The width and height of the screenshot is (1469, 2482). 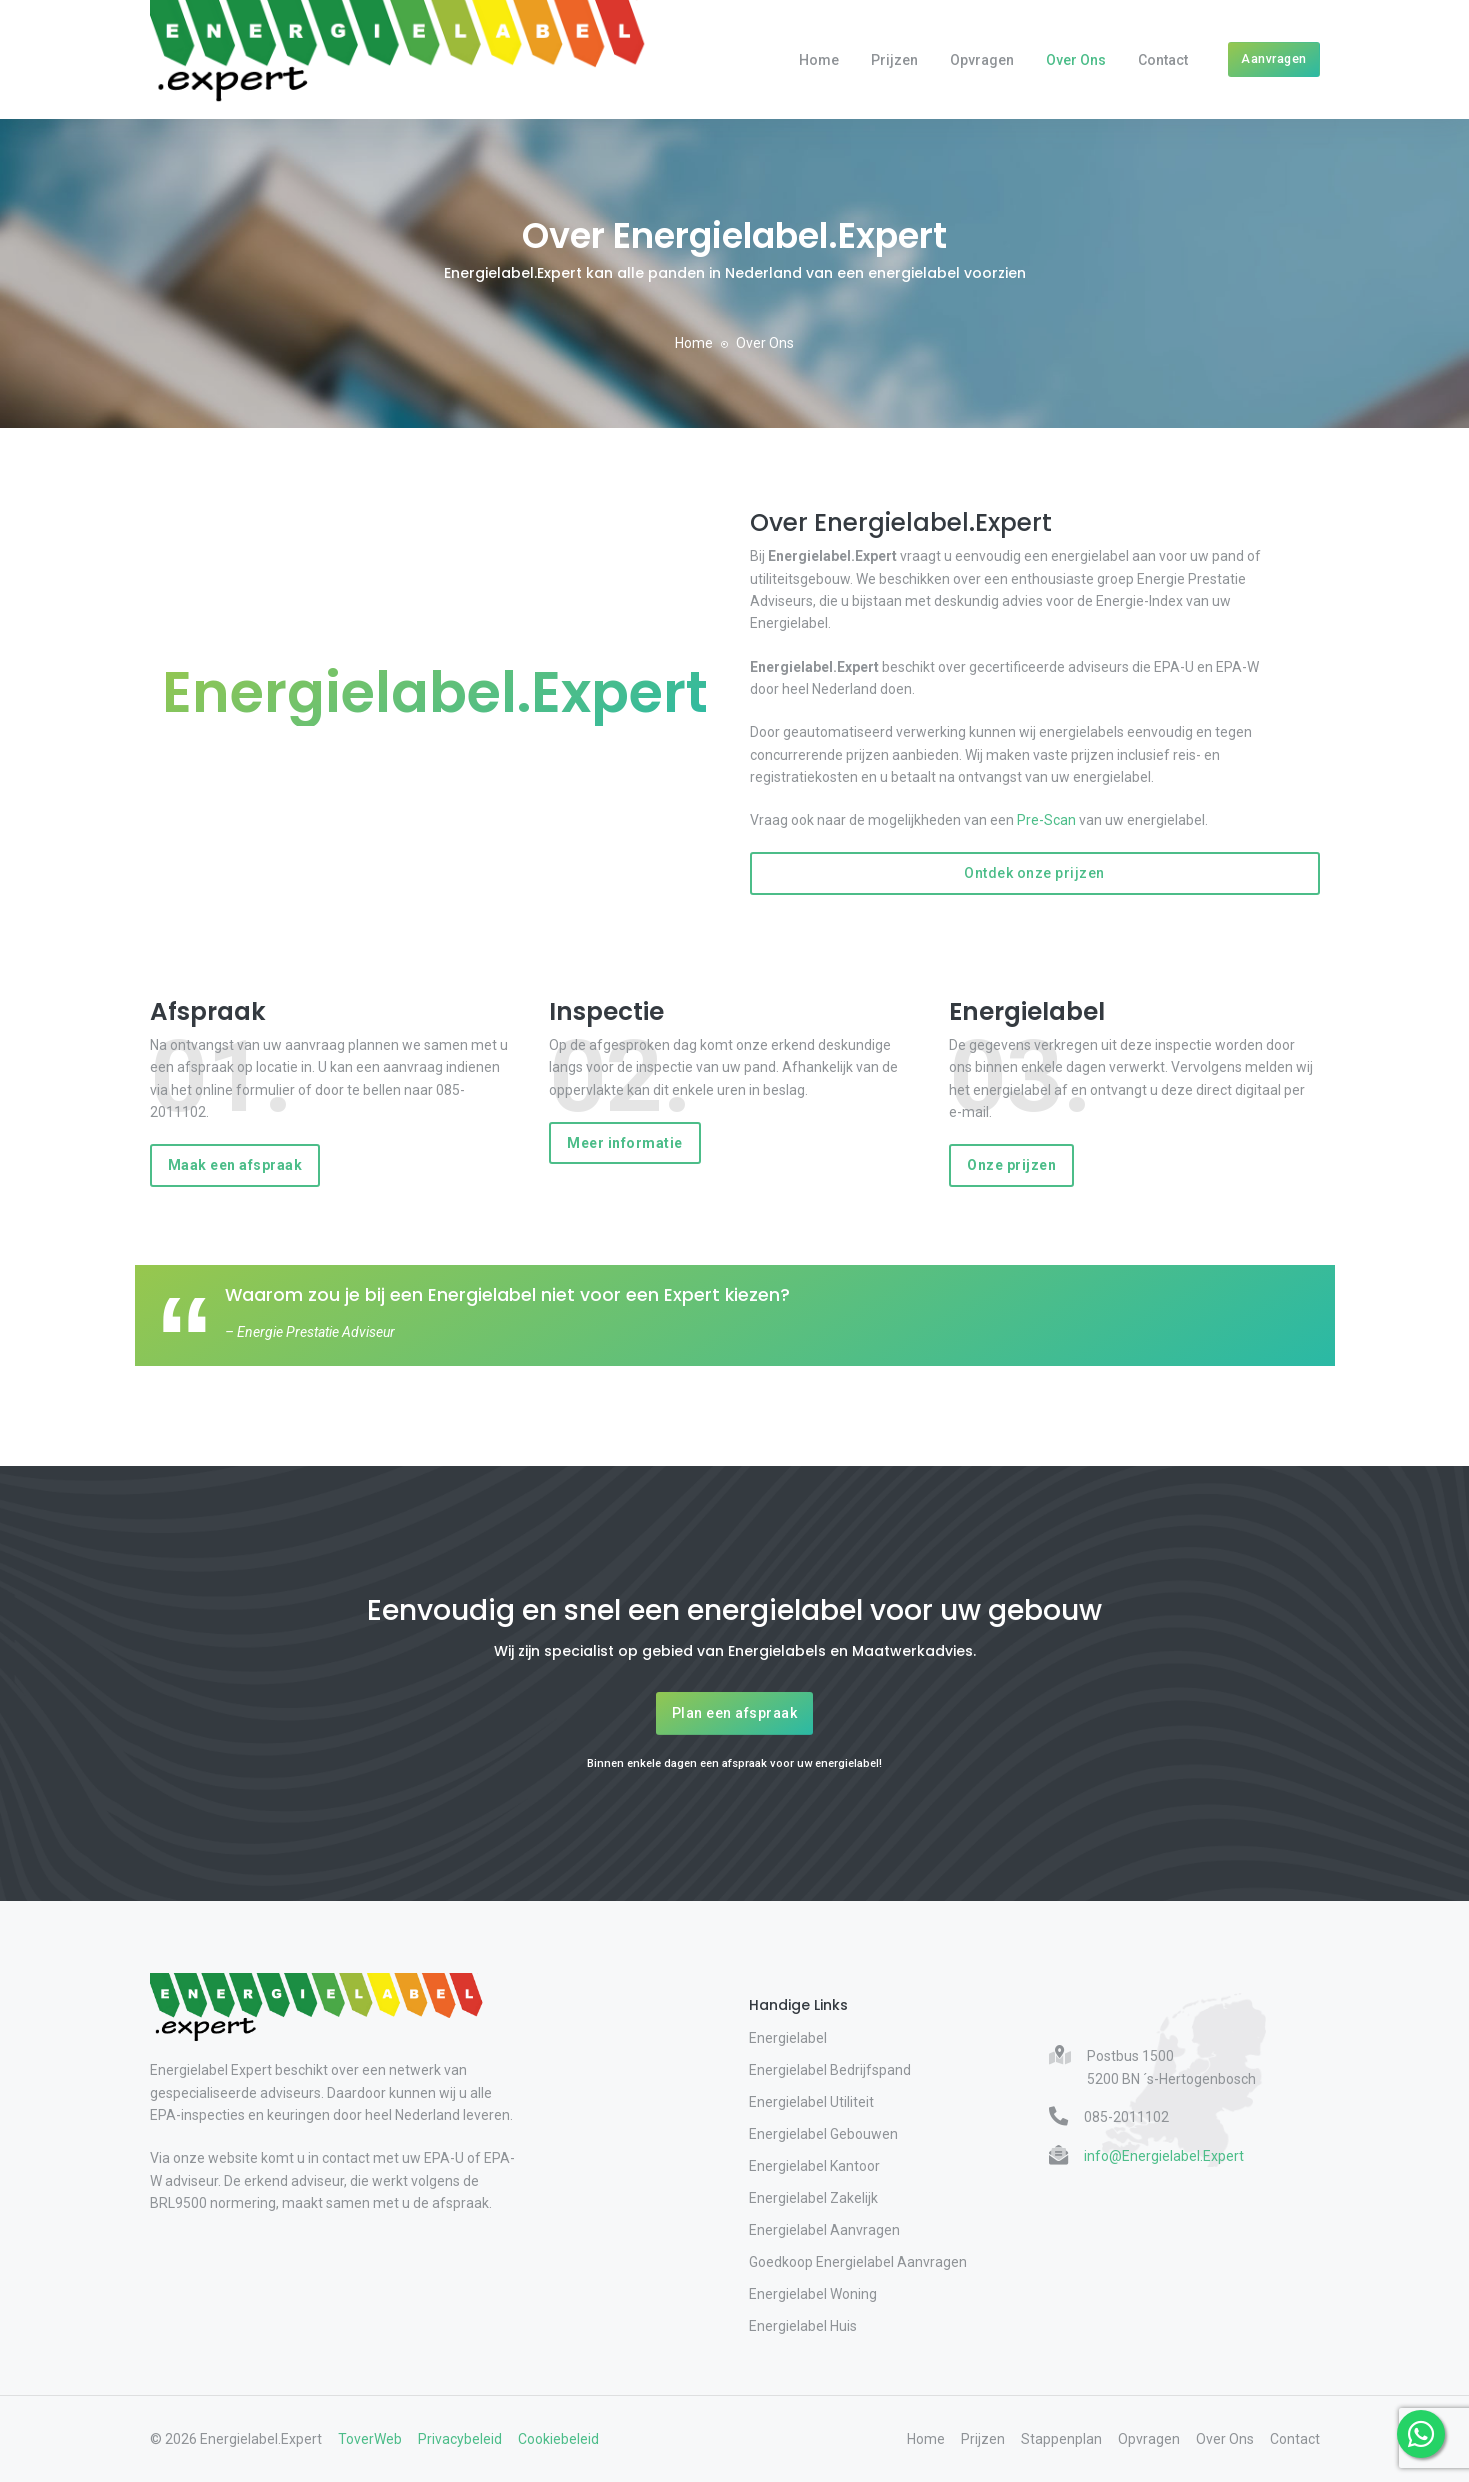 What do you see at coordinates (1061, 2439) in the screenshot?
I see `Stappenplan` at bounding box center [1061, 2439].